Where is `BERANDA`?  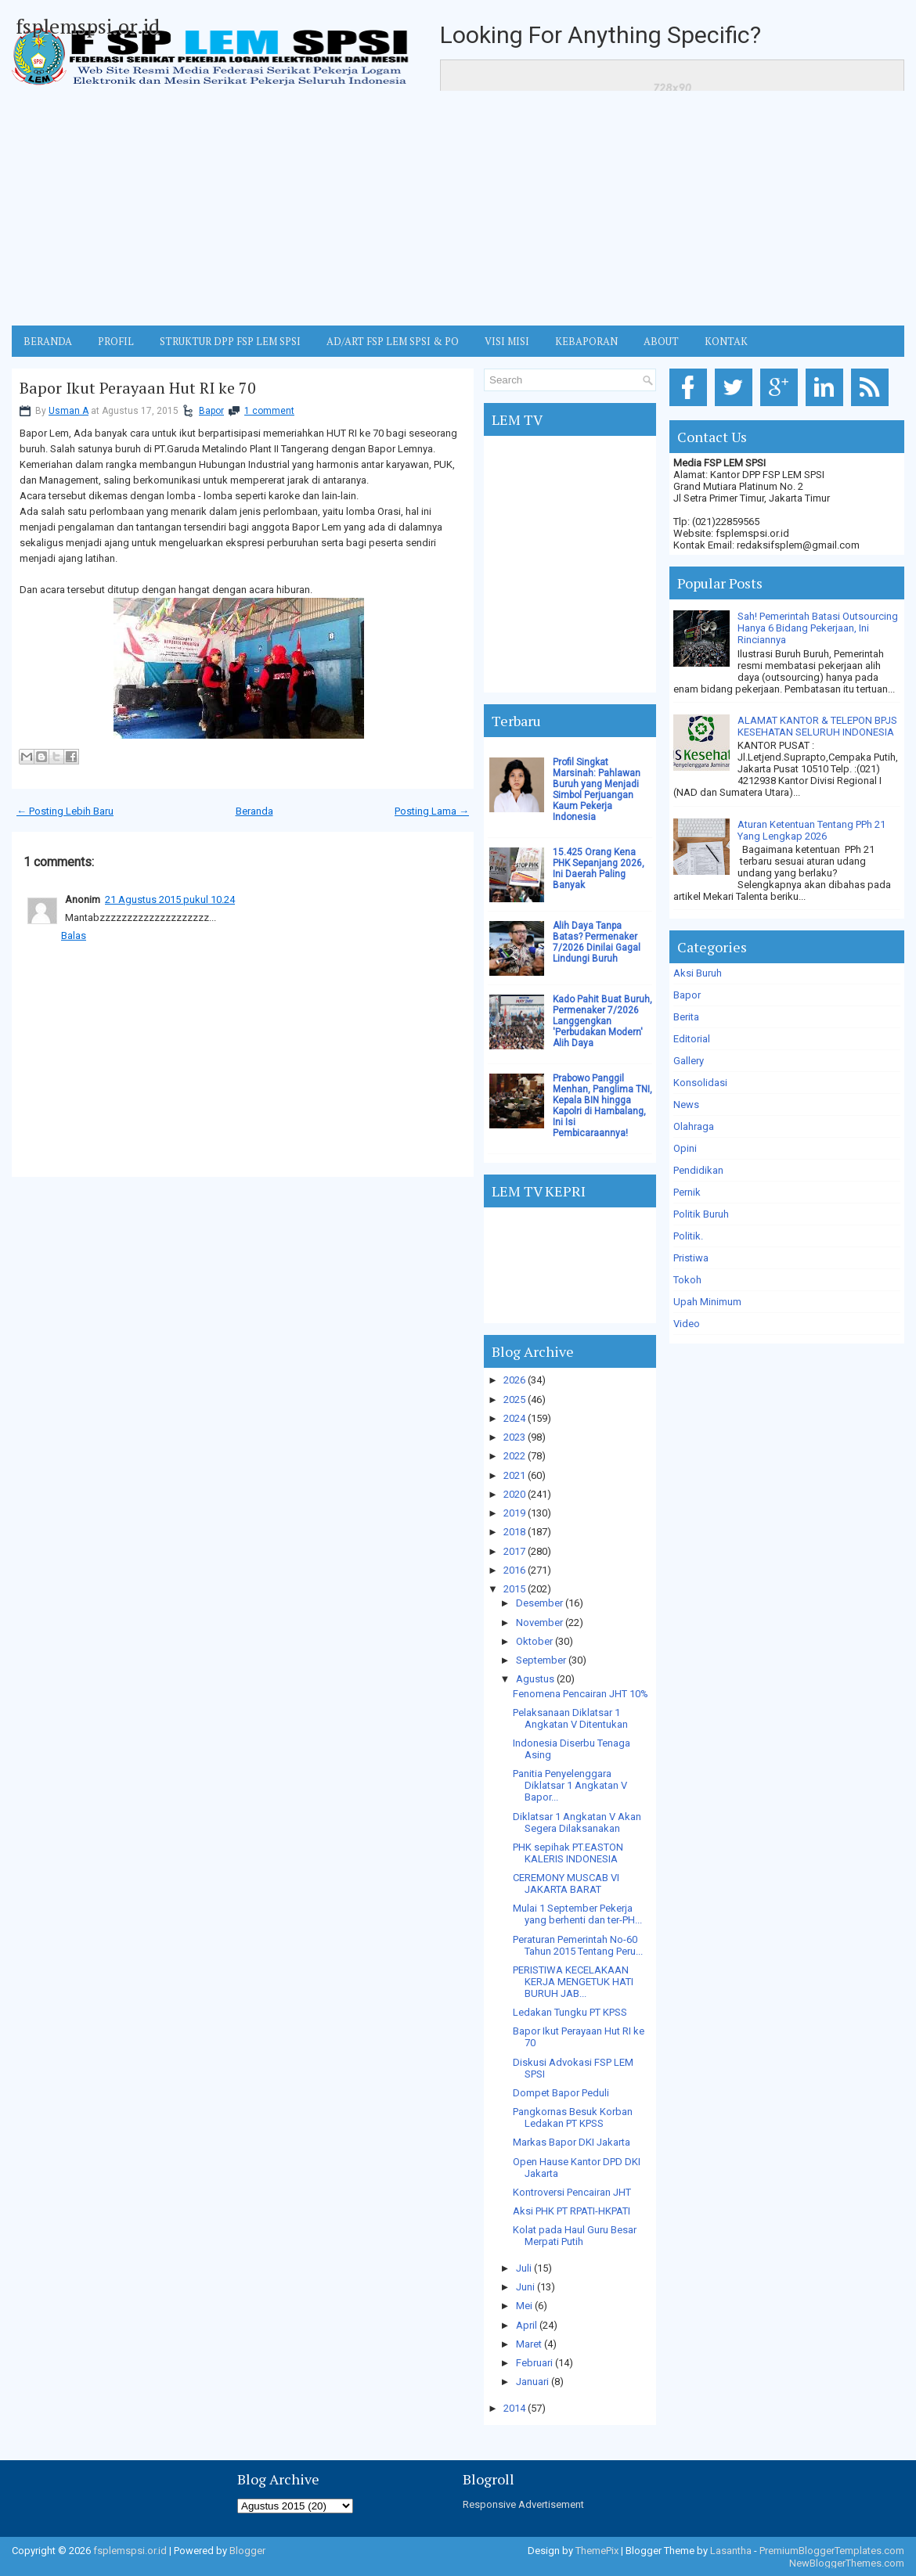
BERANDA is located at coordinates (47, 341).